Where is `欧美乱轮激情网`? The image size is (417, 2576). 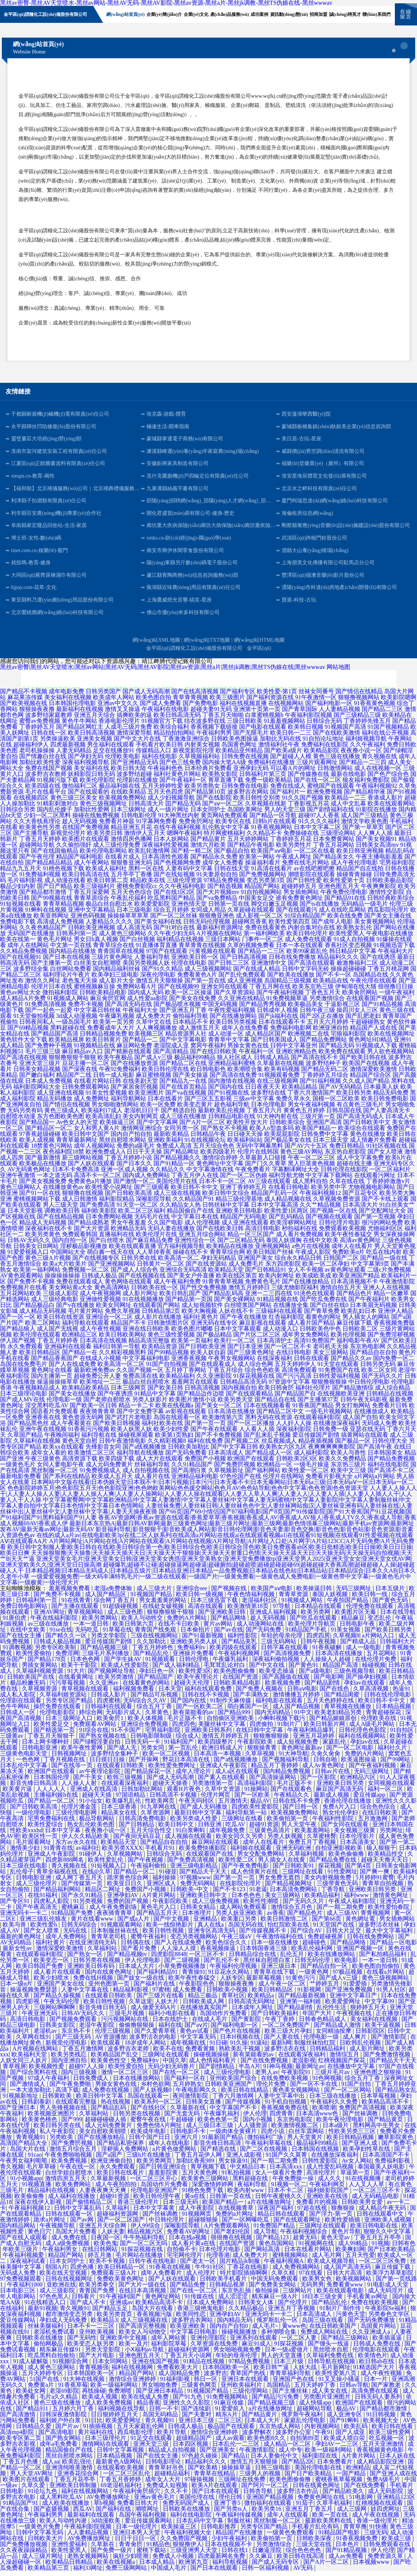
欧美乱轮激情网 is located at coordinates (149, 856).